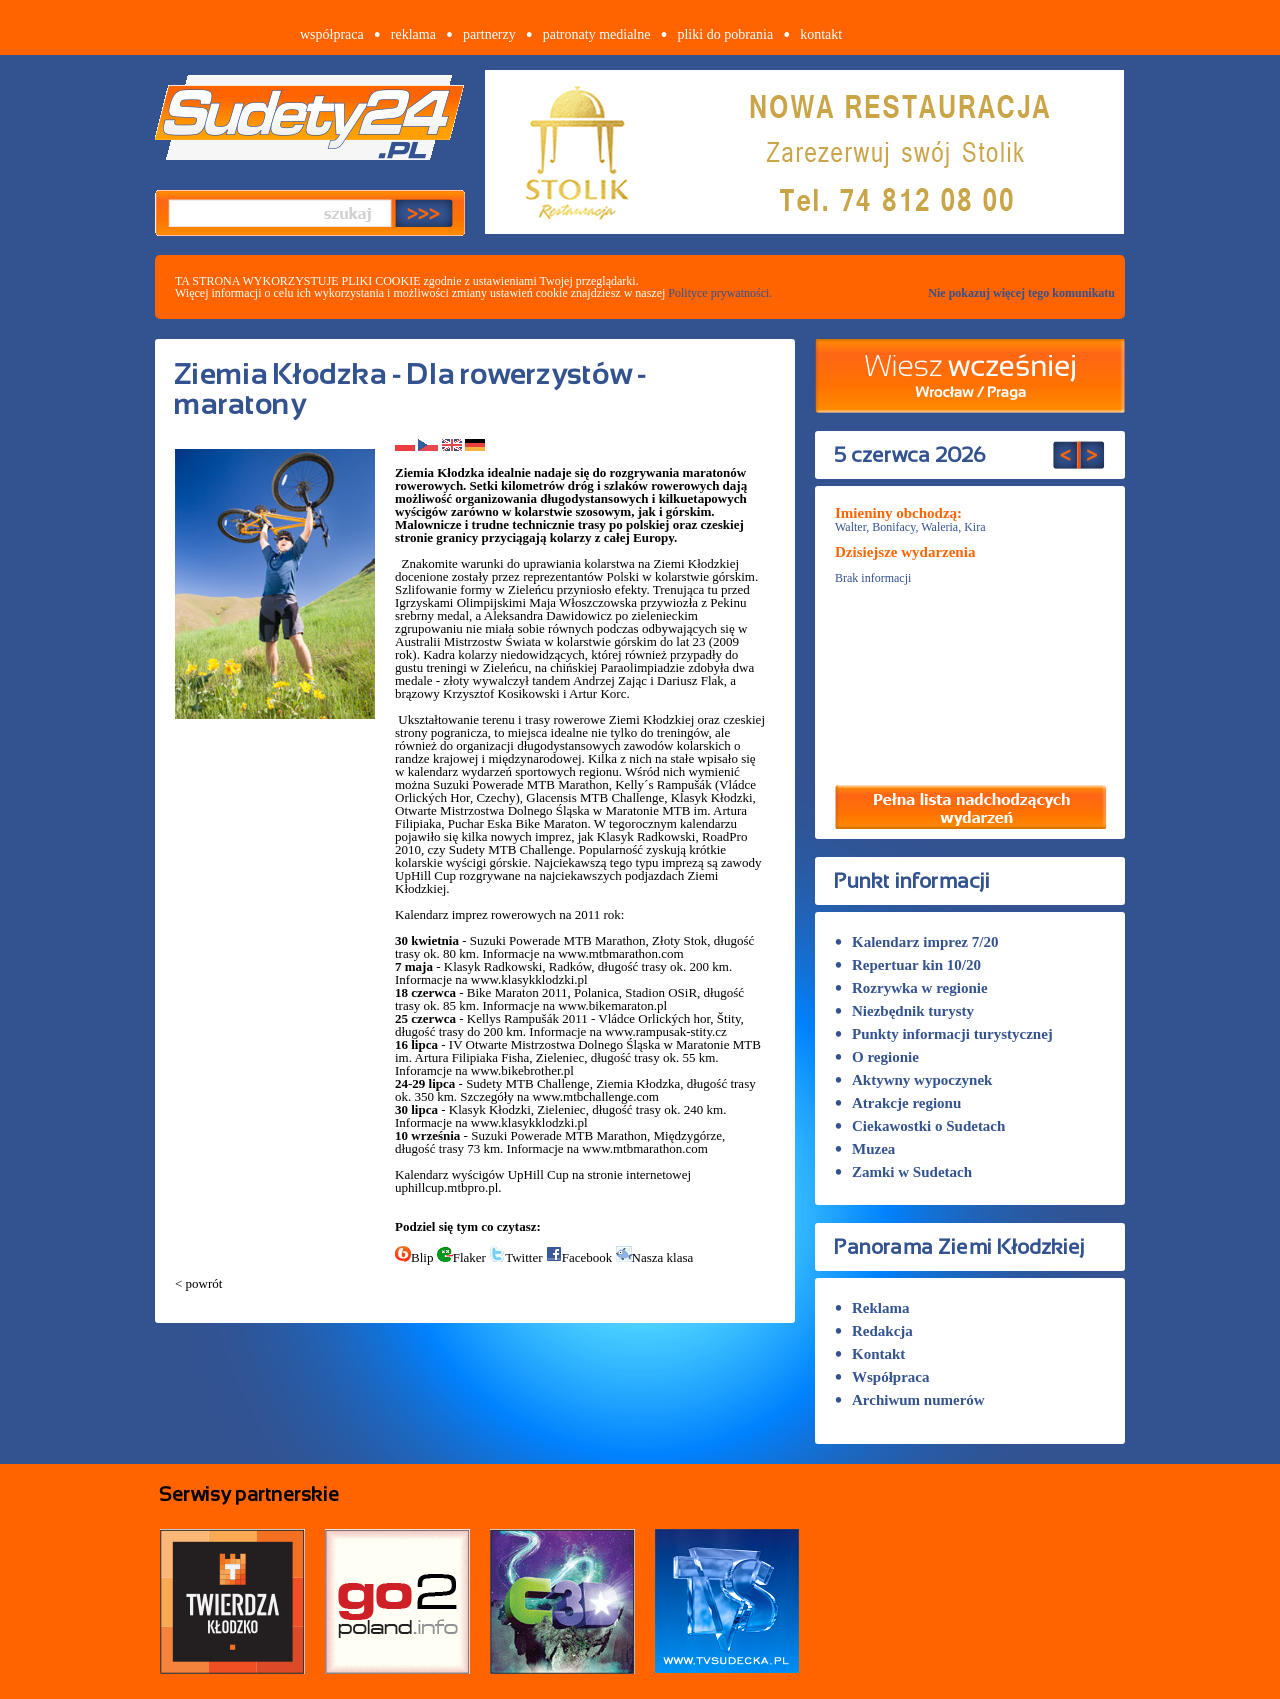  I want to click on Redakcja, so click(874, 1331).